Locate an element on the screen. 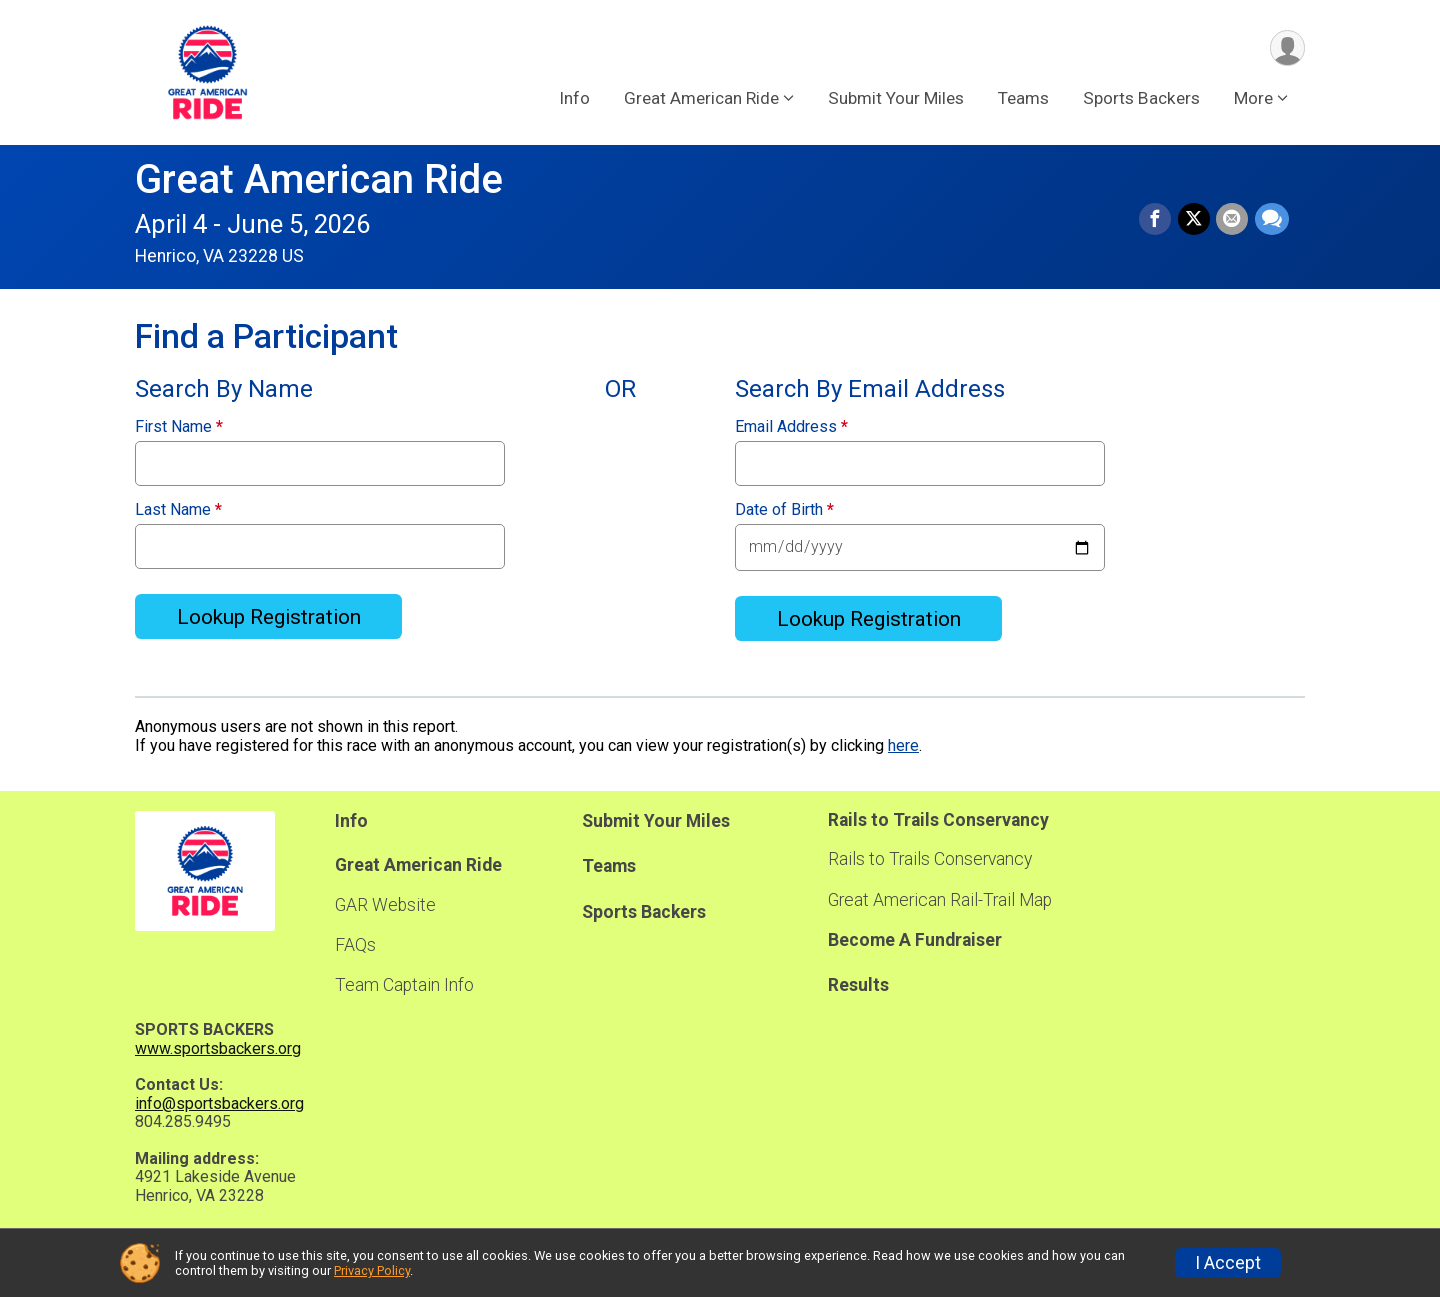 The height and width of the screenshot is (1297, 1440). Submit Your Miles is located at coordinates (896, 99).